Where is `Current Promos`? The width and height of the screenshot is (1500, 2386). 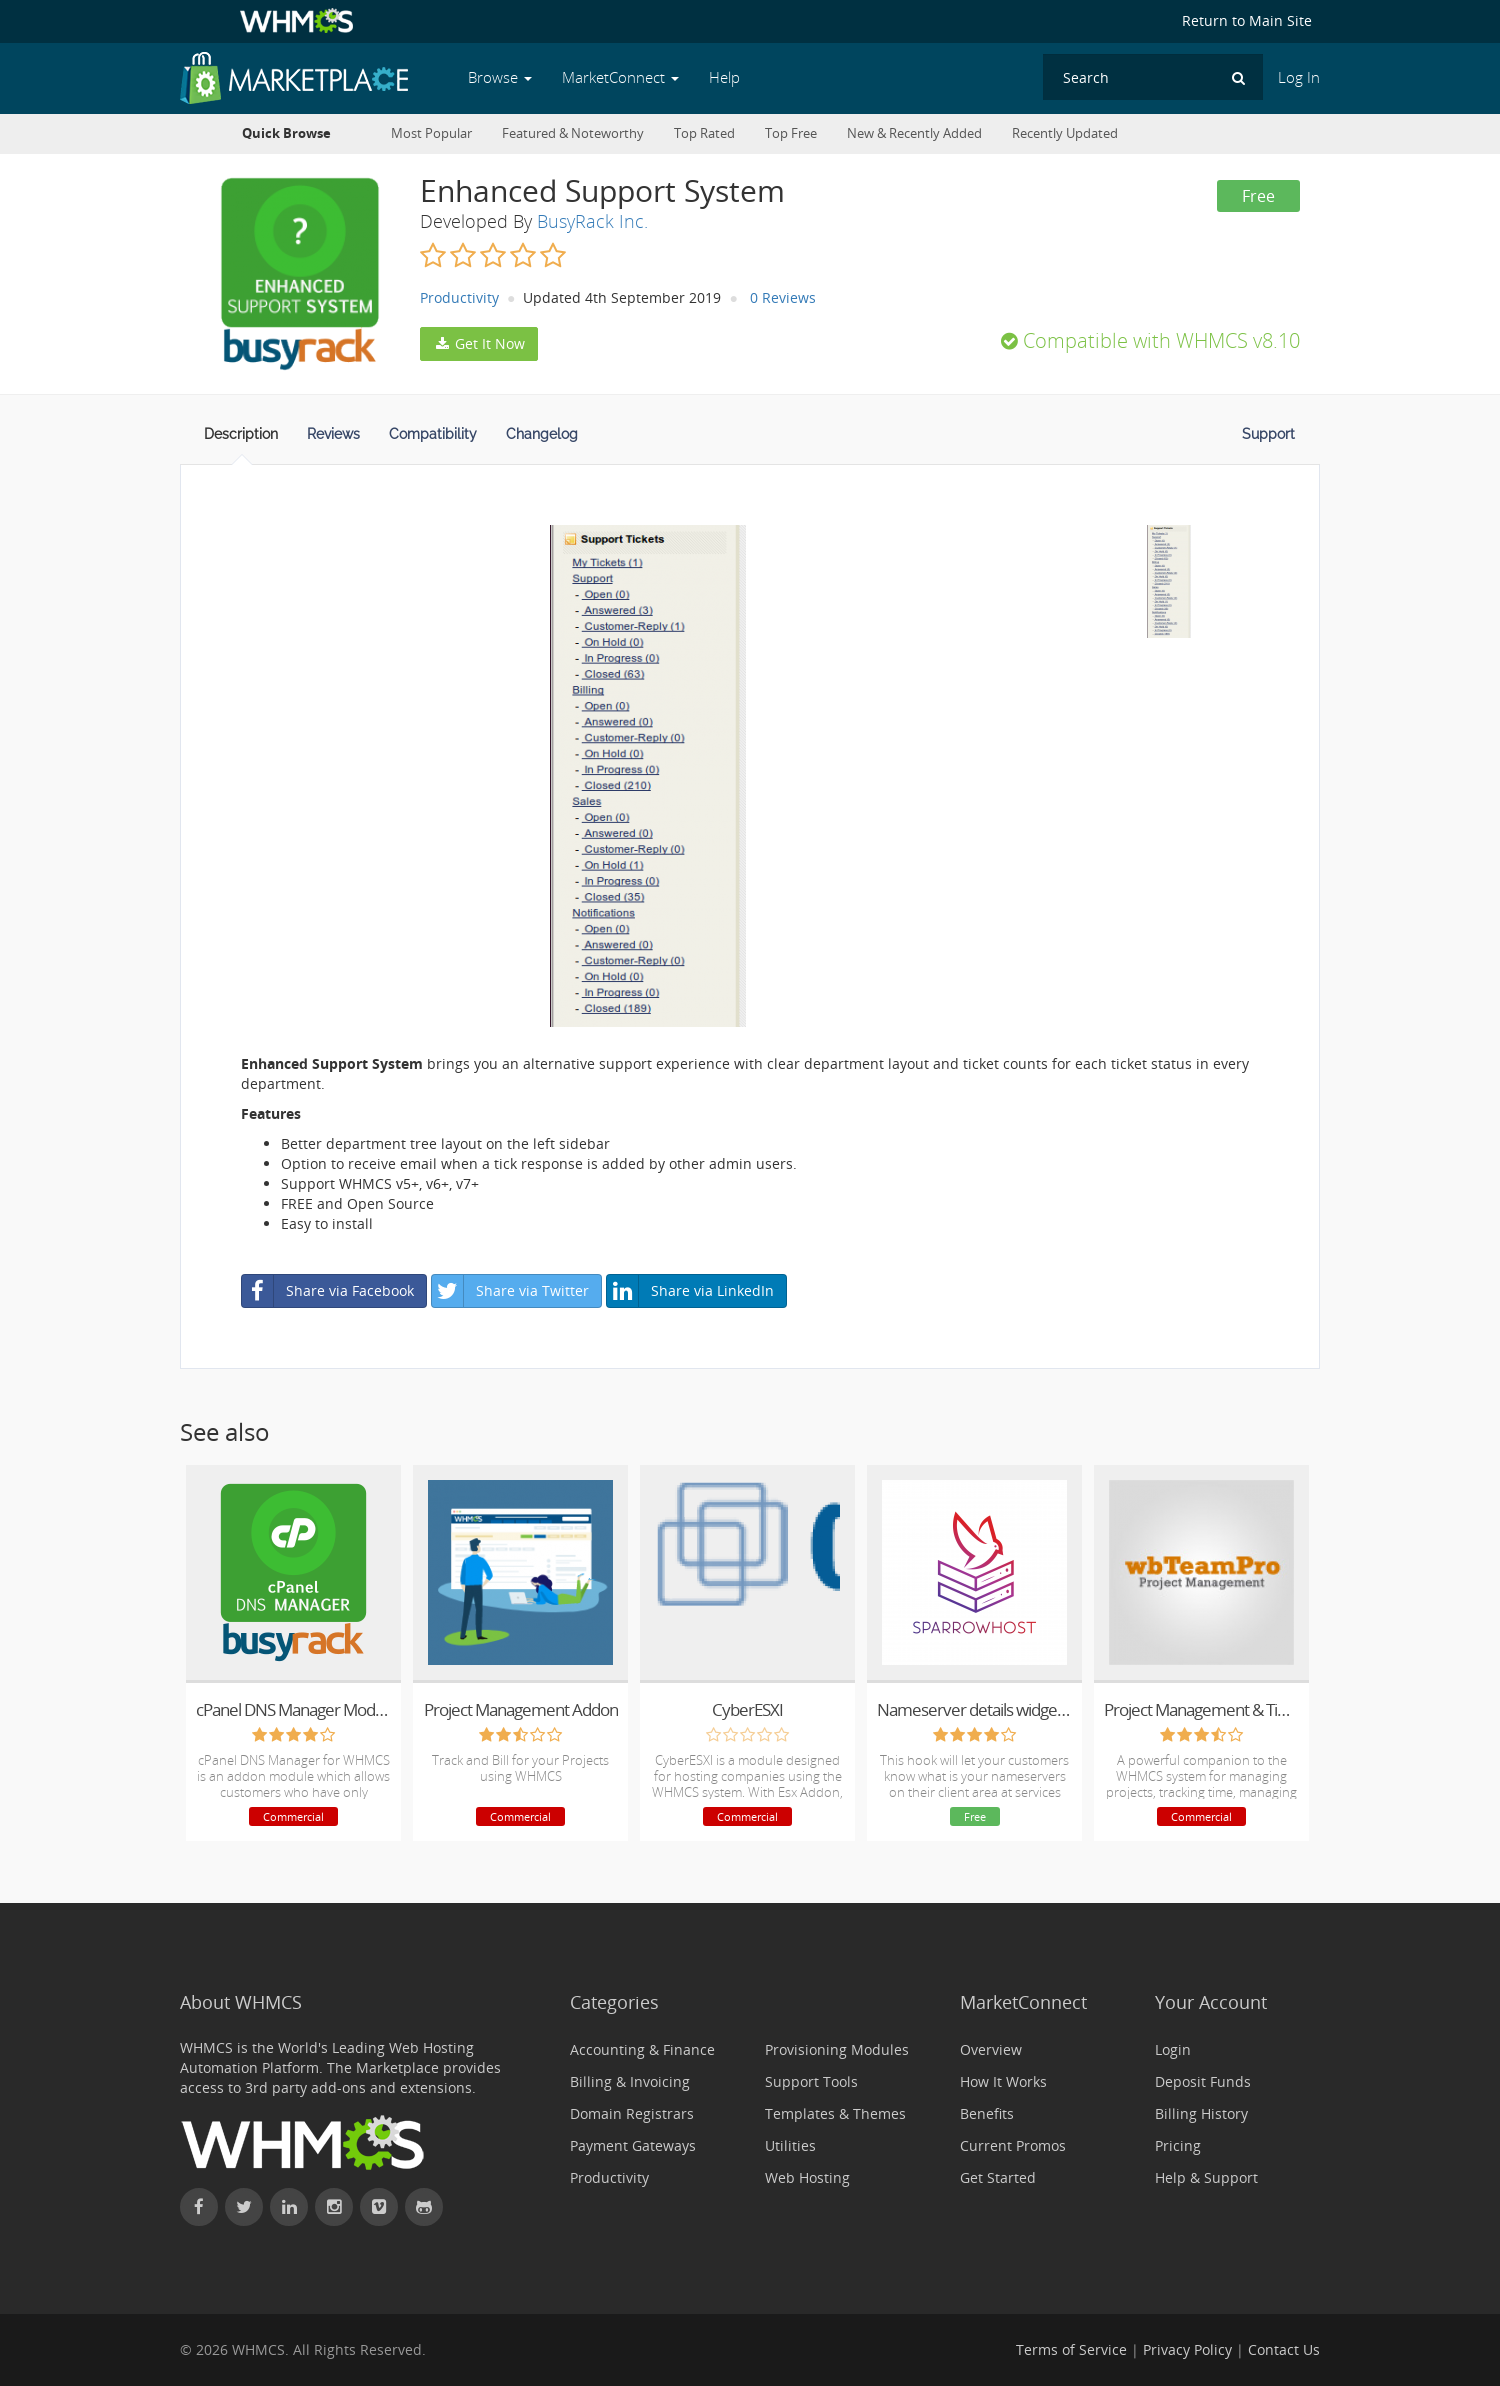
Current Promos is located at coordinates (1013, 2145).